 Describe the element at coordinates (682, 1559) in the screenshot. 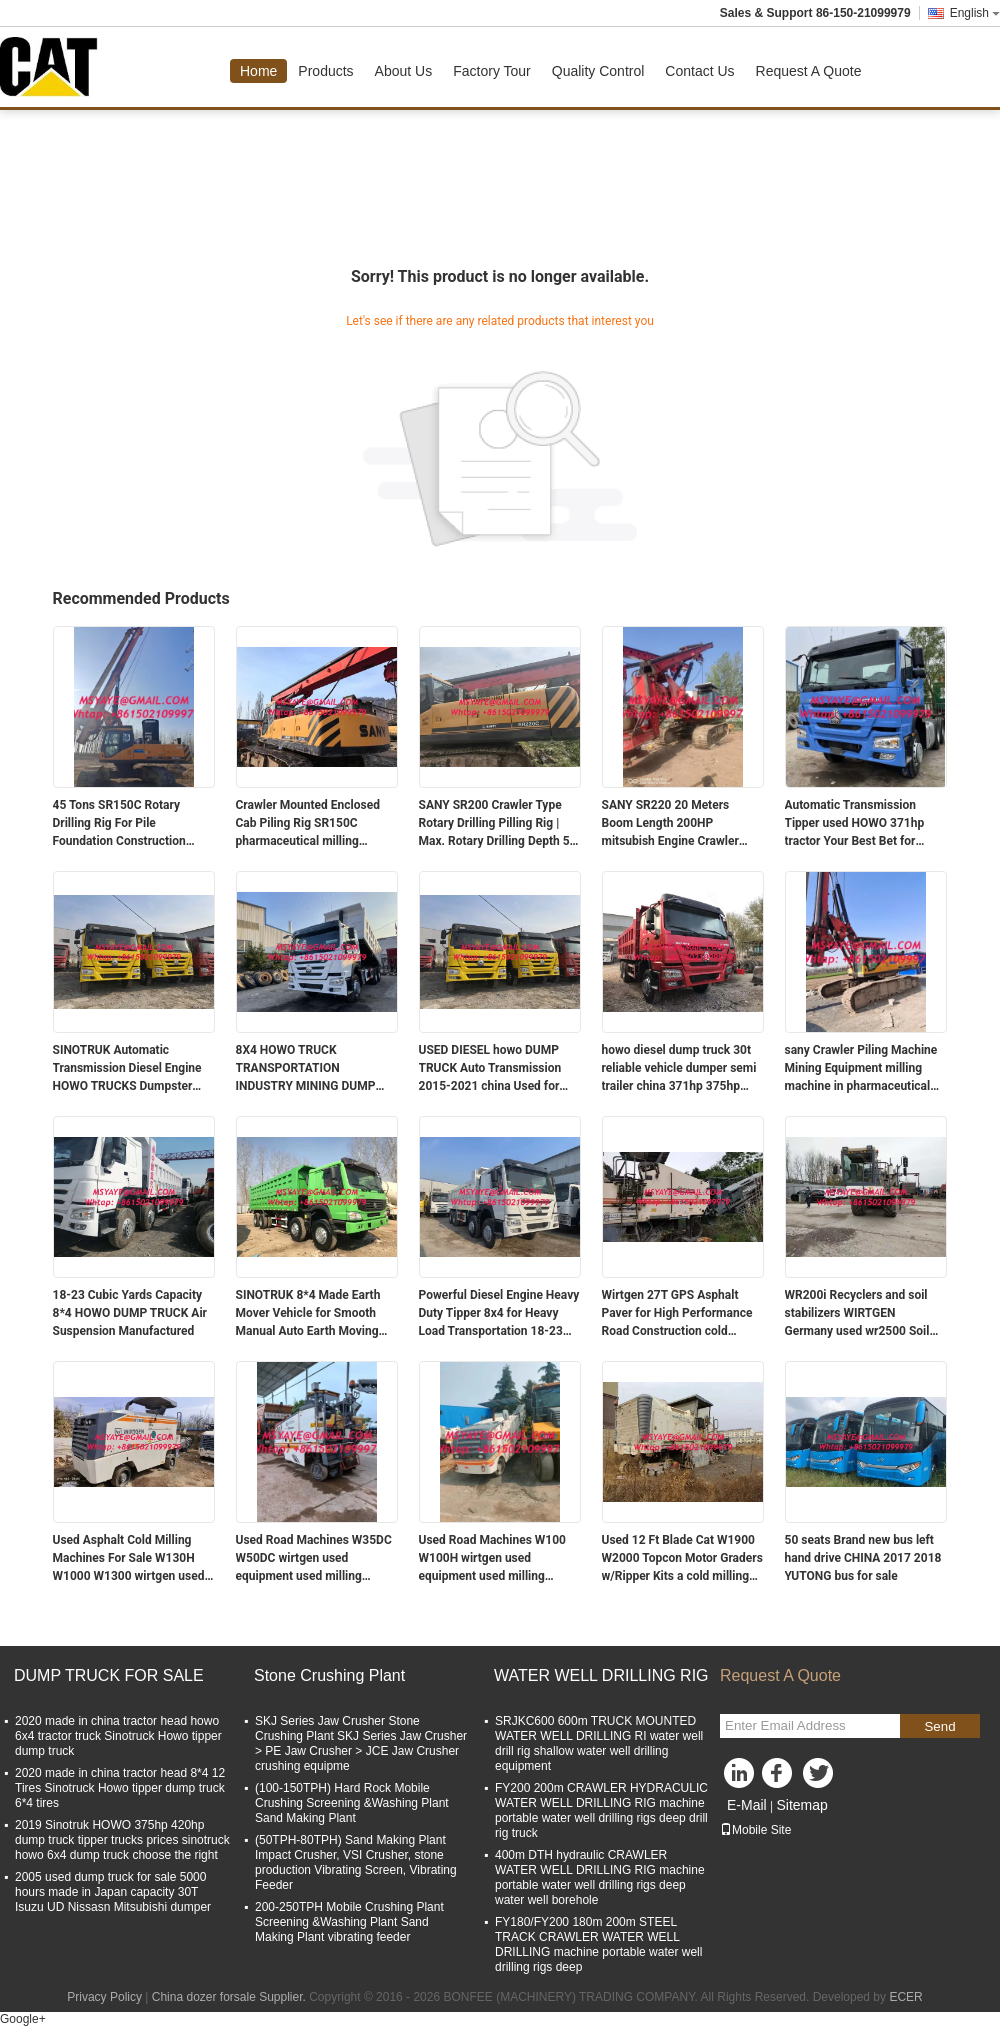

I see `Used 12 Ft Blade Cat W1900 W2000 Topcon Motor Graders w/Ripper Kits a cold milling machine` at that location.